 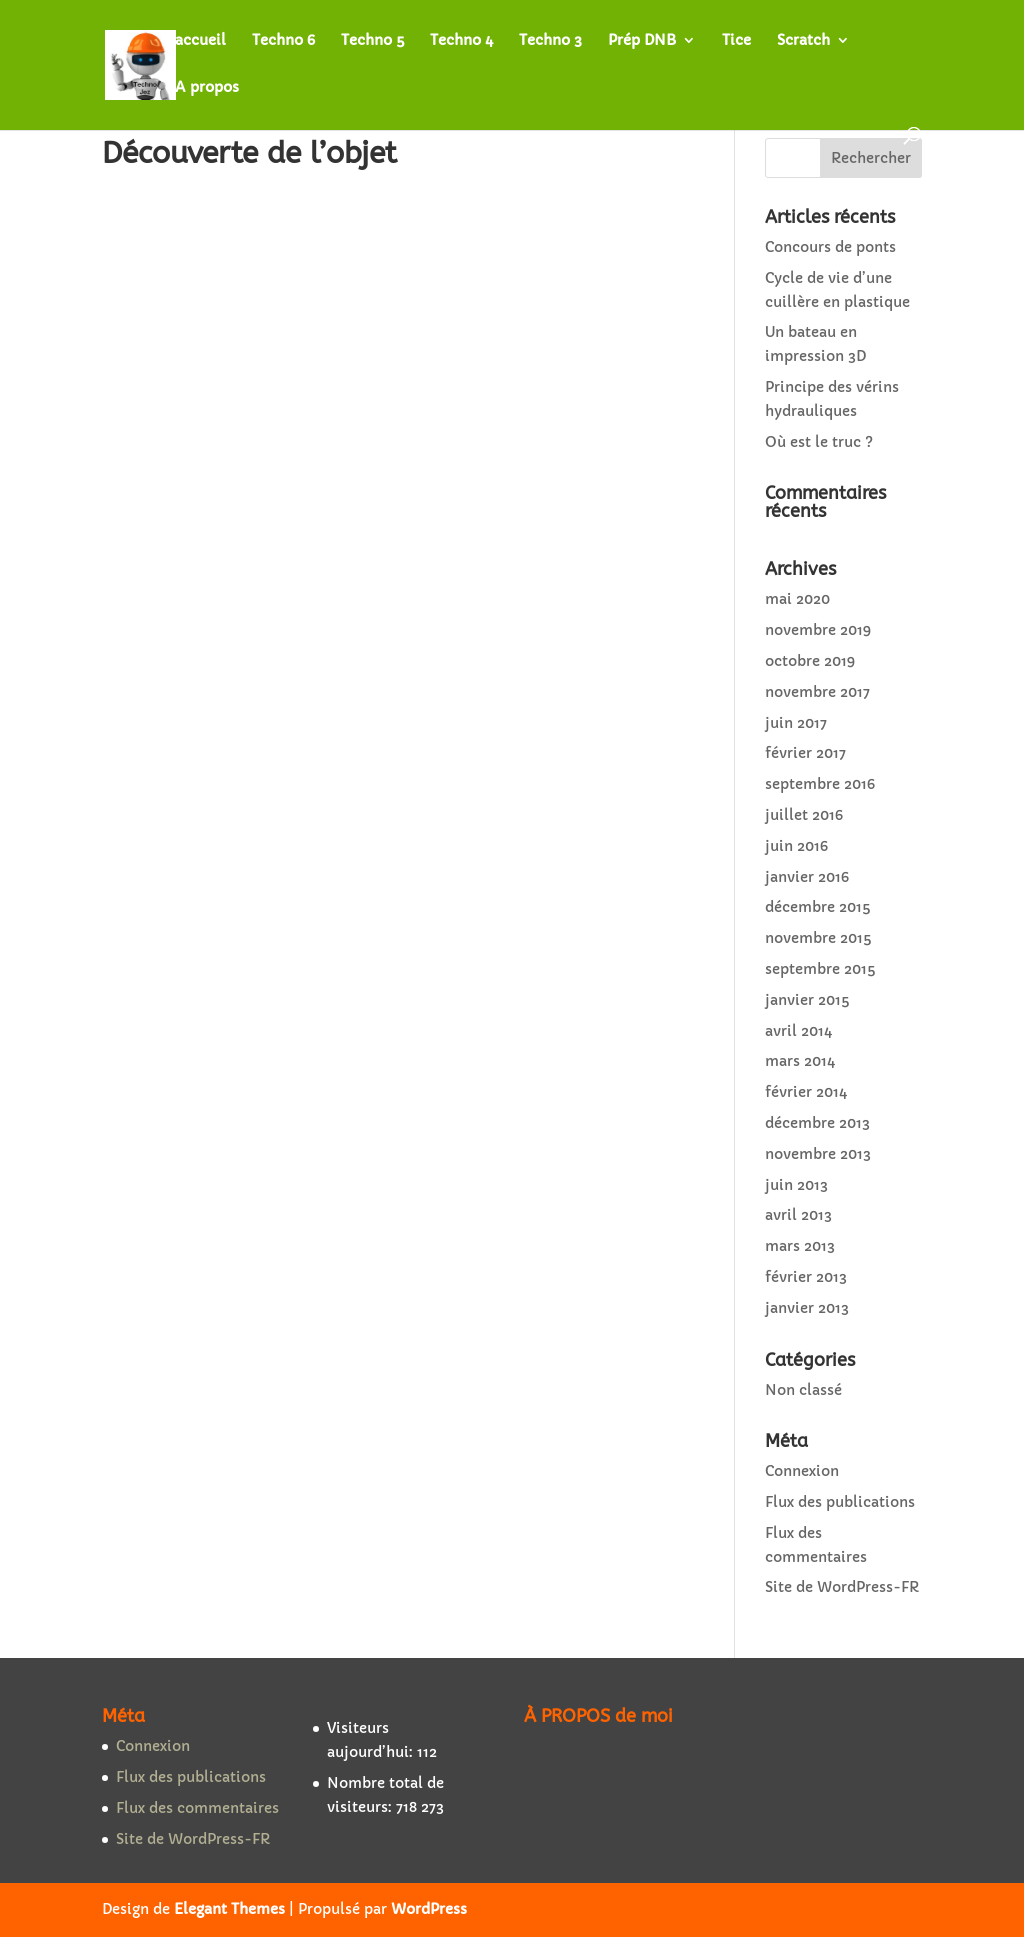 What do you see at coordinates (550, 41) in the screenshot?
I see `Techno 3` at bounding box center [550, 41].